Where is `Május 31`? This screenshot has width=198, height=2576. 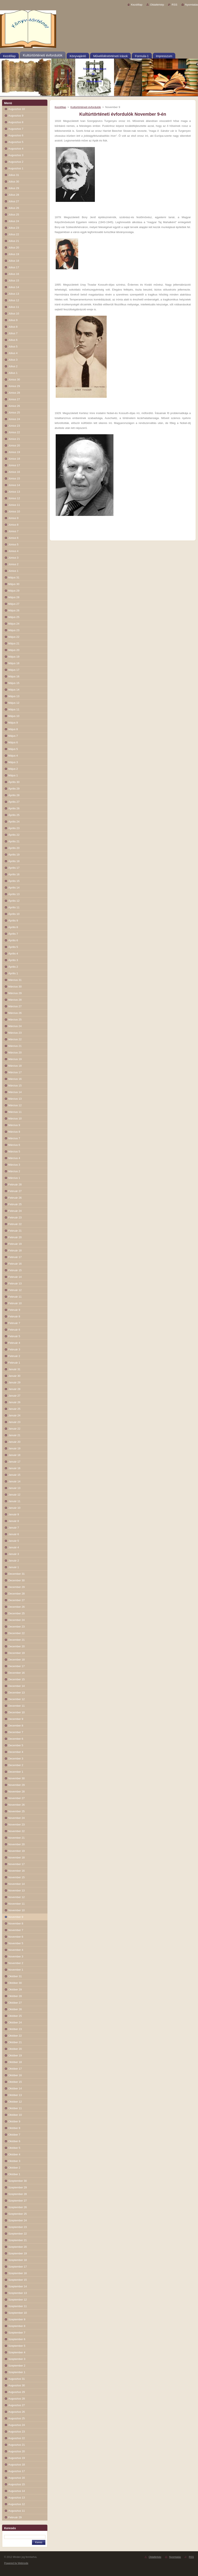 Május 31 is located at coordinates (13, 577).